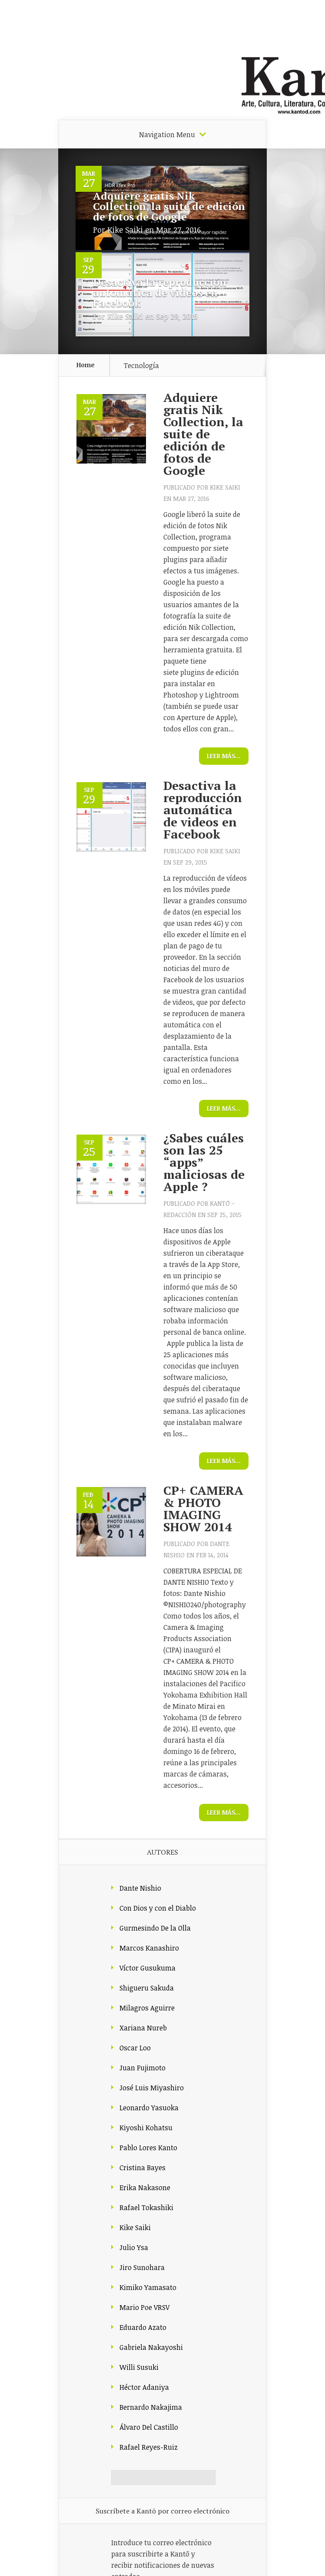 This screenshot has width=325, height=2576. What do you see at coordinates (147, 1968) in the screenshot?
I see `Víctor Gusukuma` at bounding box center [147, 1968].